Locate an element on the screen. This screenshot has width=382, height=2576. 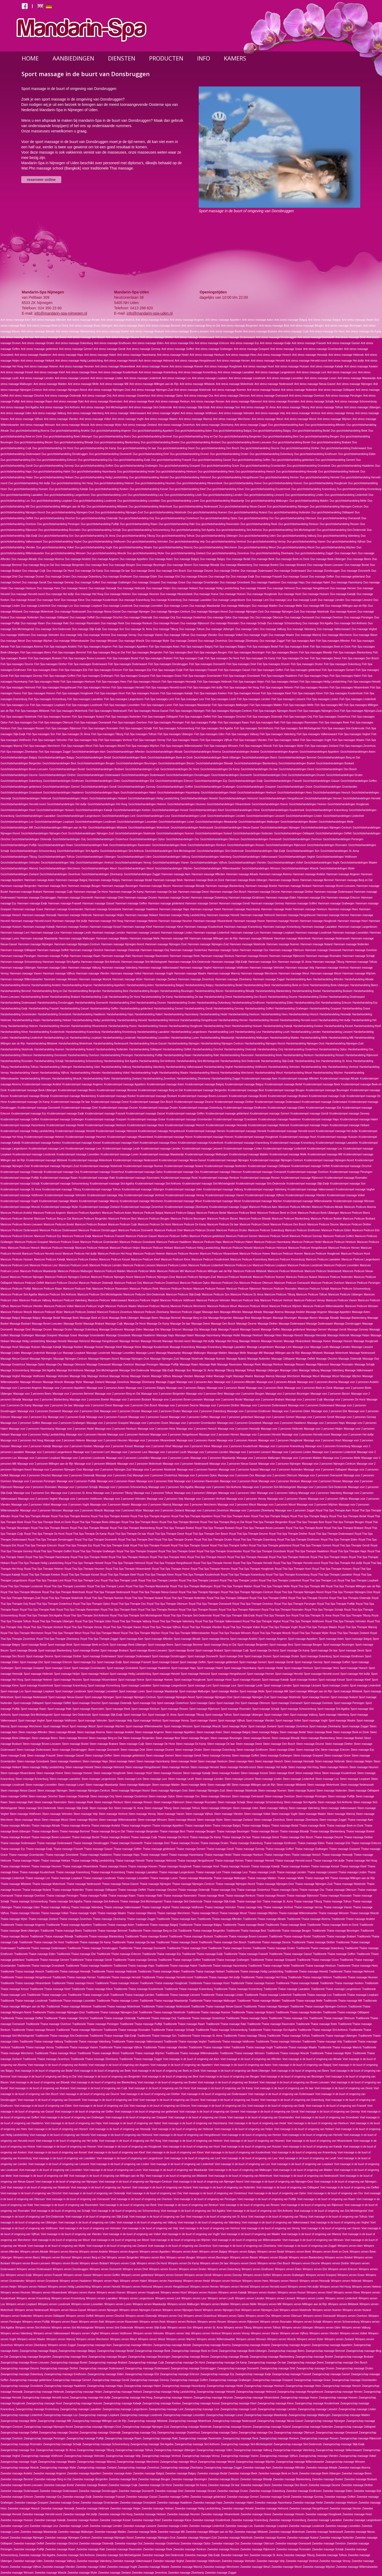
Steen massage Melle is located at coordinates (193, 1784).